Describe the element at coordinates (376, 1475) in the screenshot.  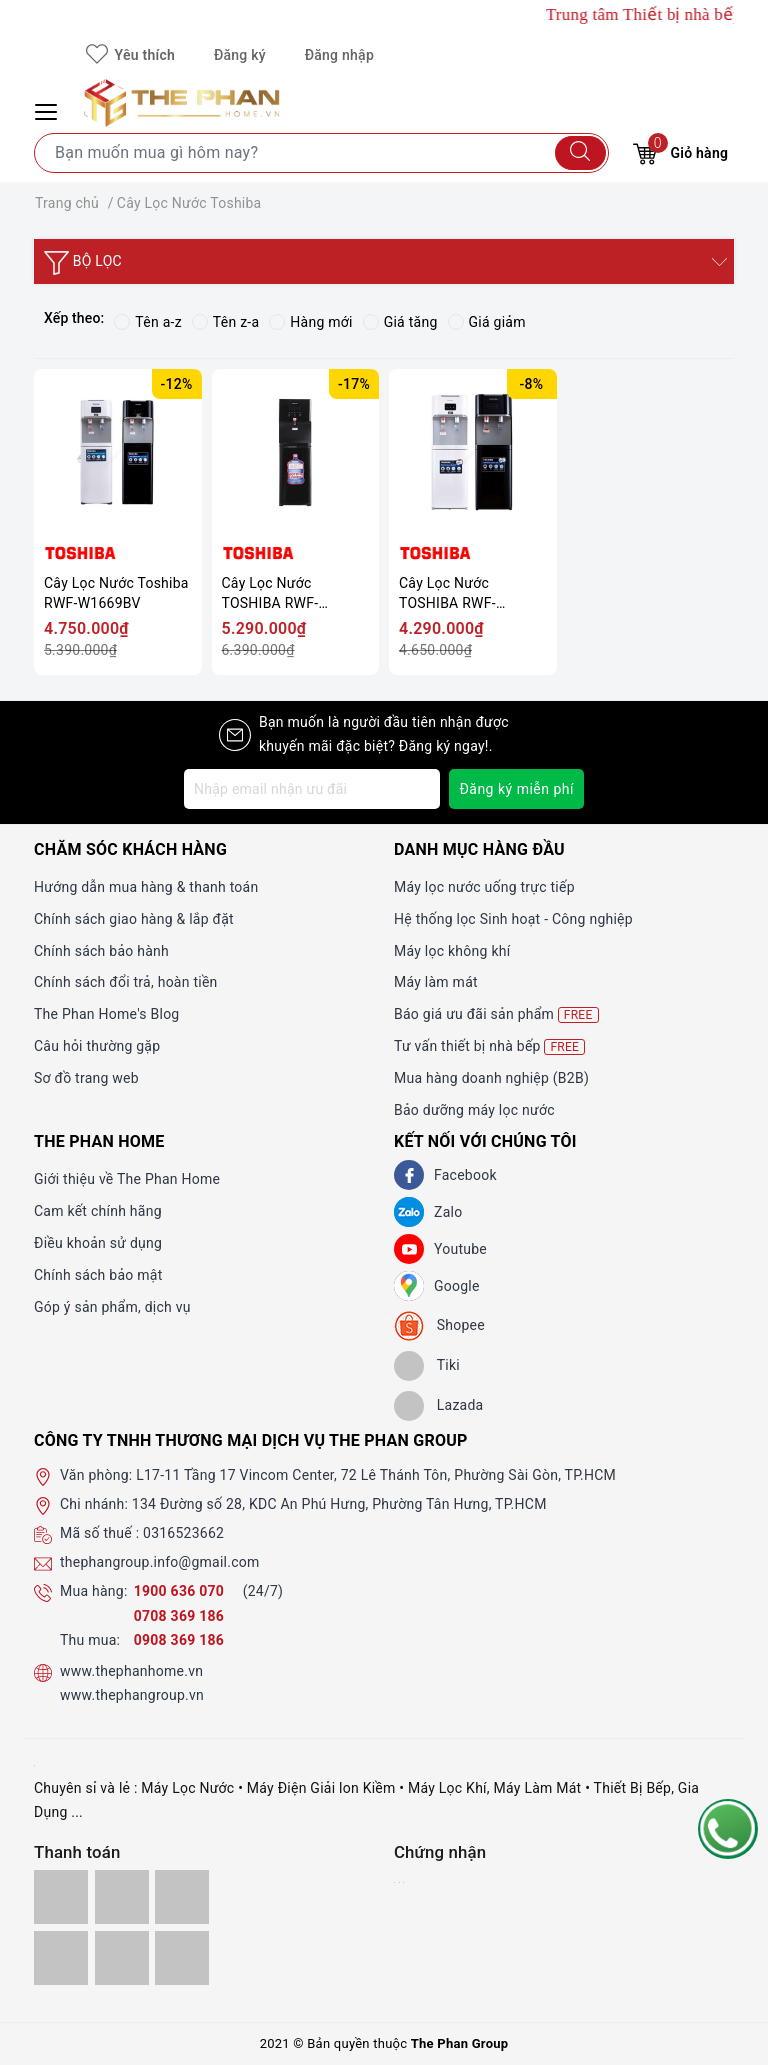
I see `L17-11 Tầng 17 Vincom Center, 72 Lê Thánh Tôn, Phường Sài Gòn, TP.HCM` at that location.